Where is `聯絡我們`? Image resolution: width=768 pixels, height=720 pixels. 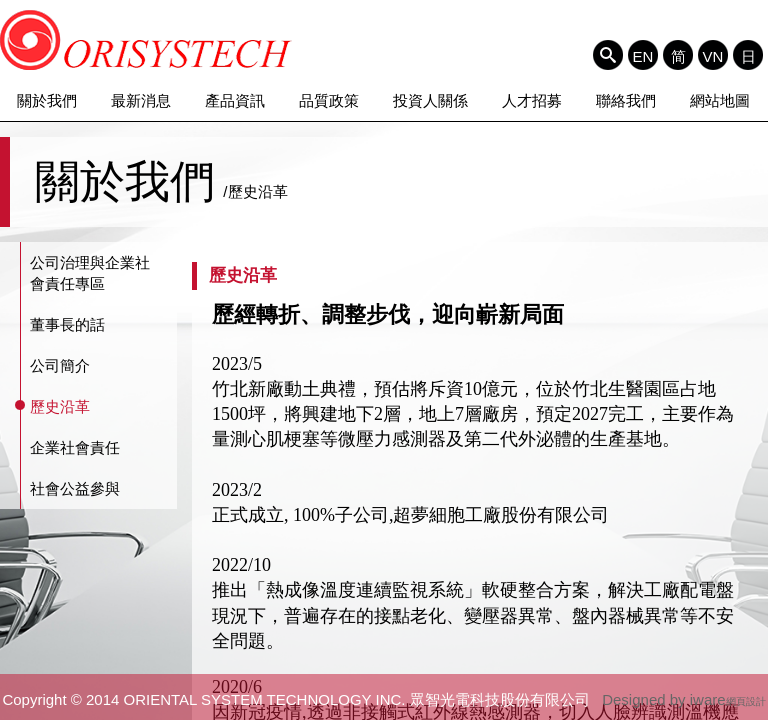
聯絡我們 is located at coordinates (626, 100).